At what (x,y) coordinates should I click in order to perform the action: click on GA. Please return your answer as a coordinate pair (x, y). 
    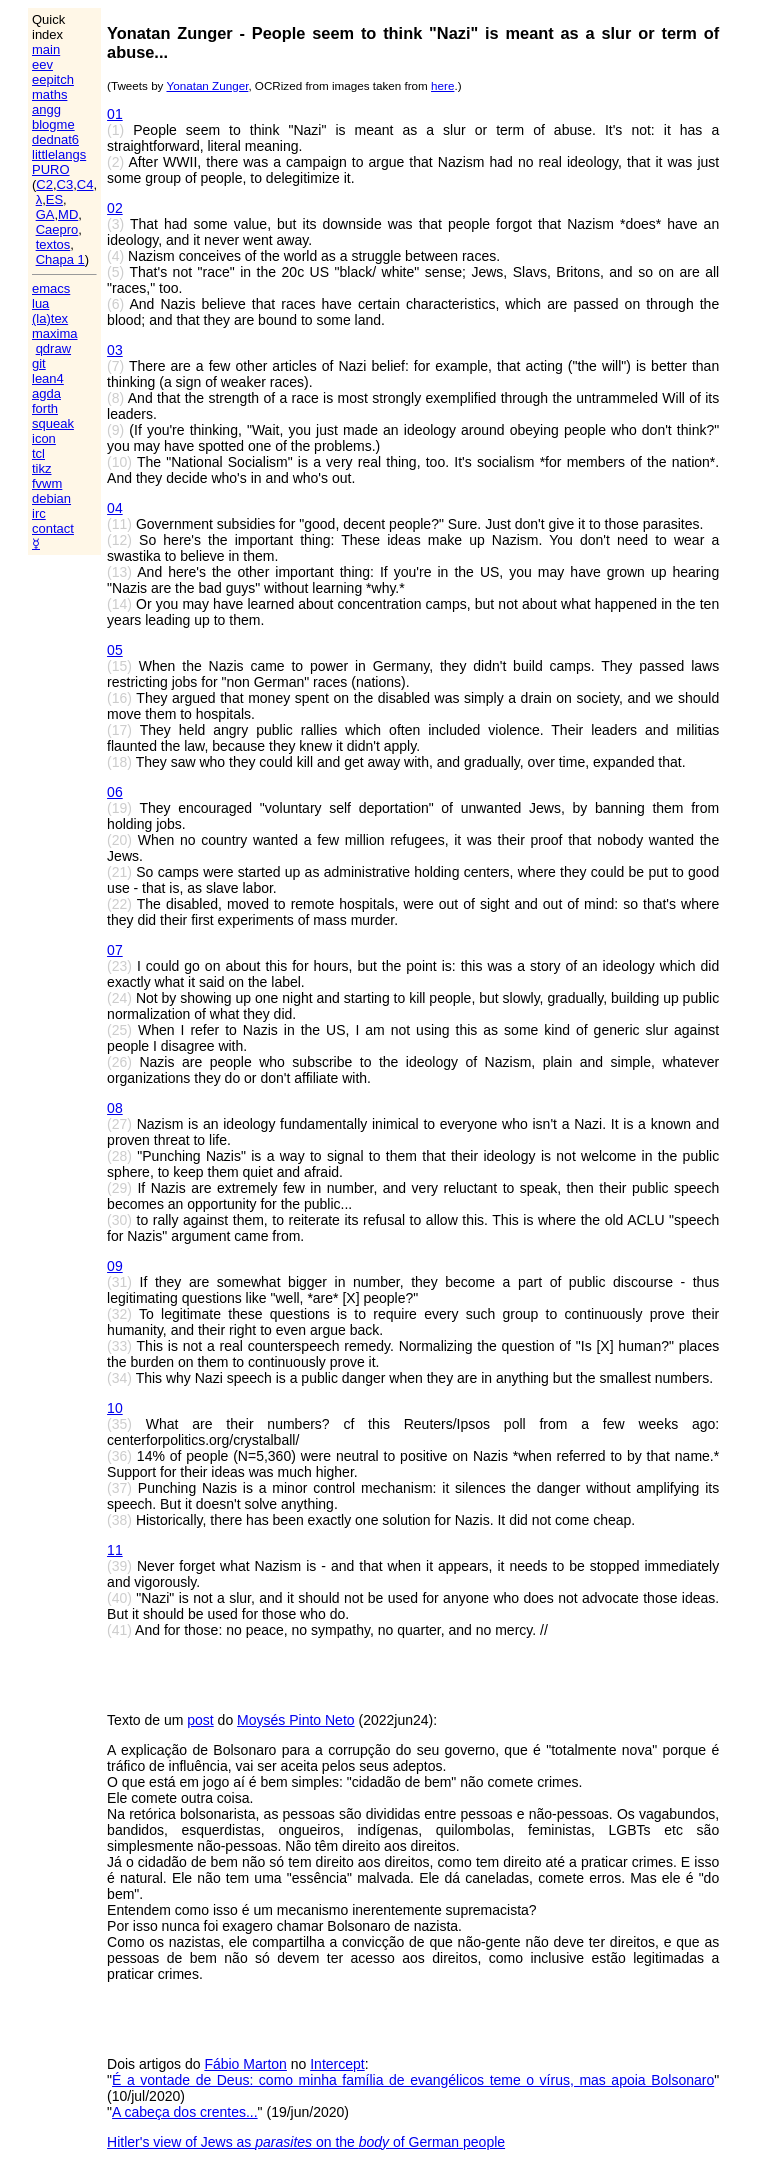
    Looking at the image, I should click on (45, 214).